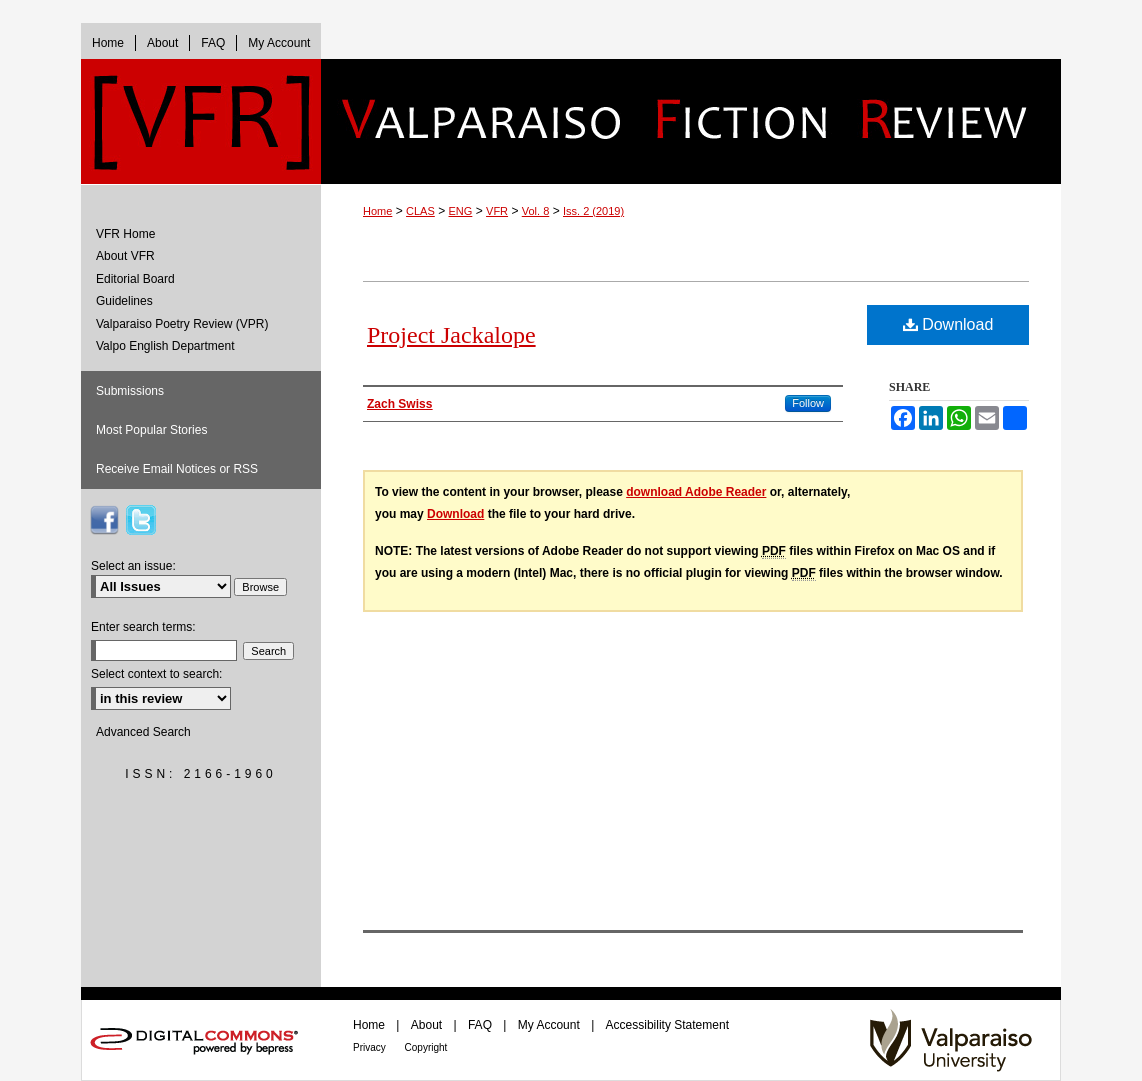 The image size is (1142, 1081). I want to click on Guidelines, so click(124, 301).